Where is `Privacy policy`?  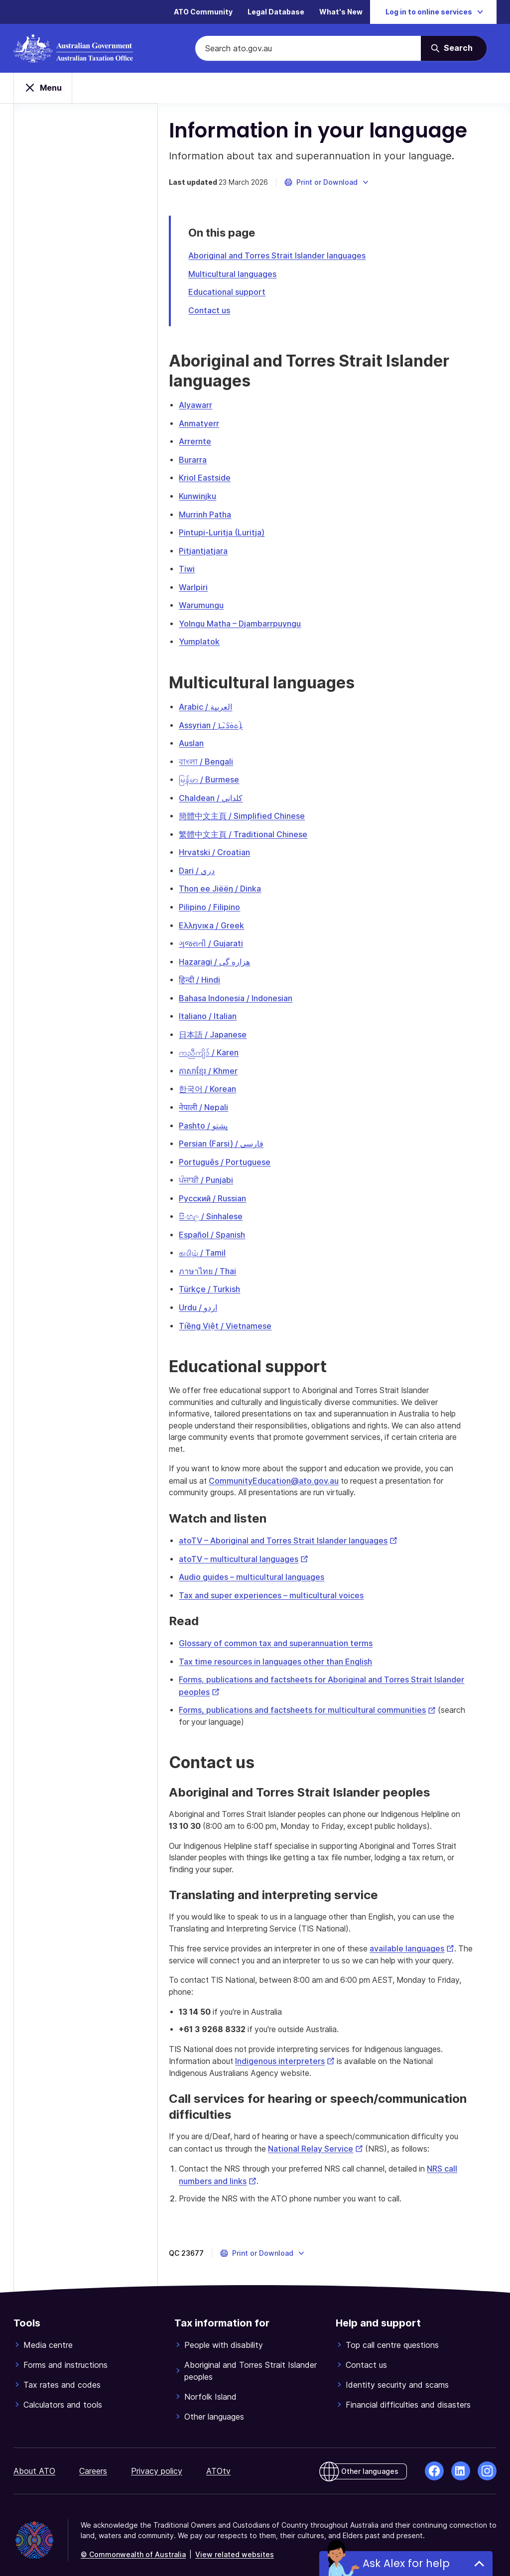 Privacy policy is located at coordinates (156, 2461).